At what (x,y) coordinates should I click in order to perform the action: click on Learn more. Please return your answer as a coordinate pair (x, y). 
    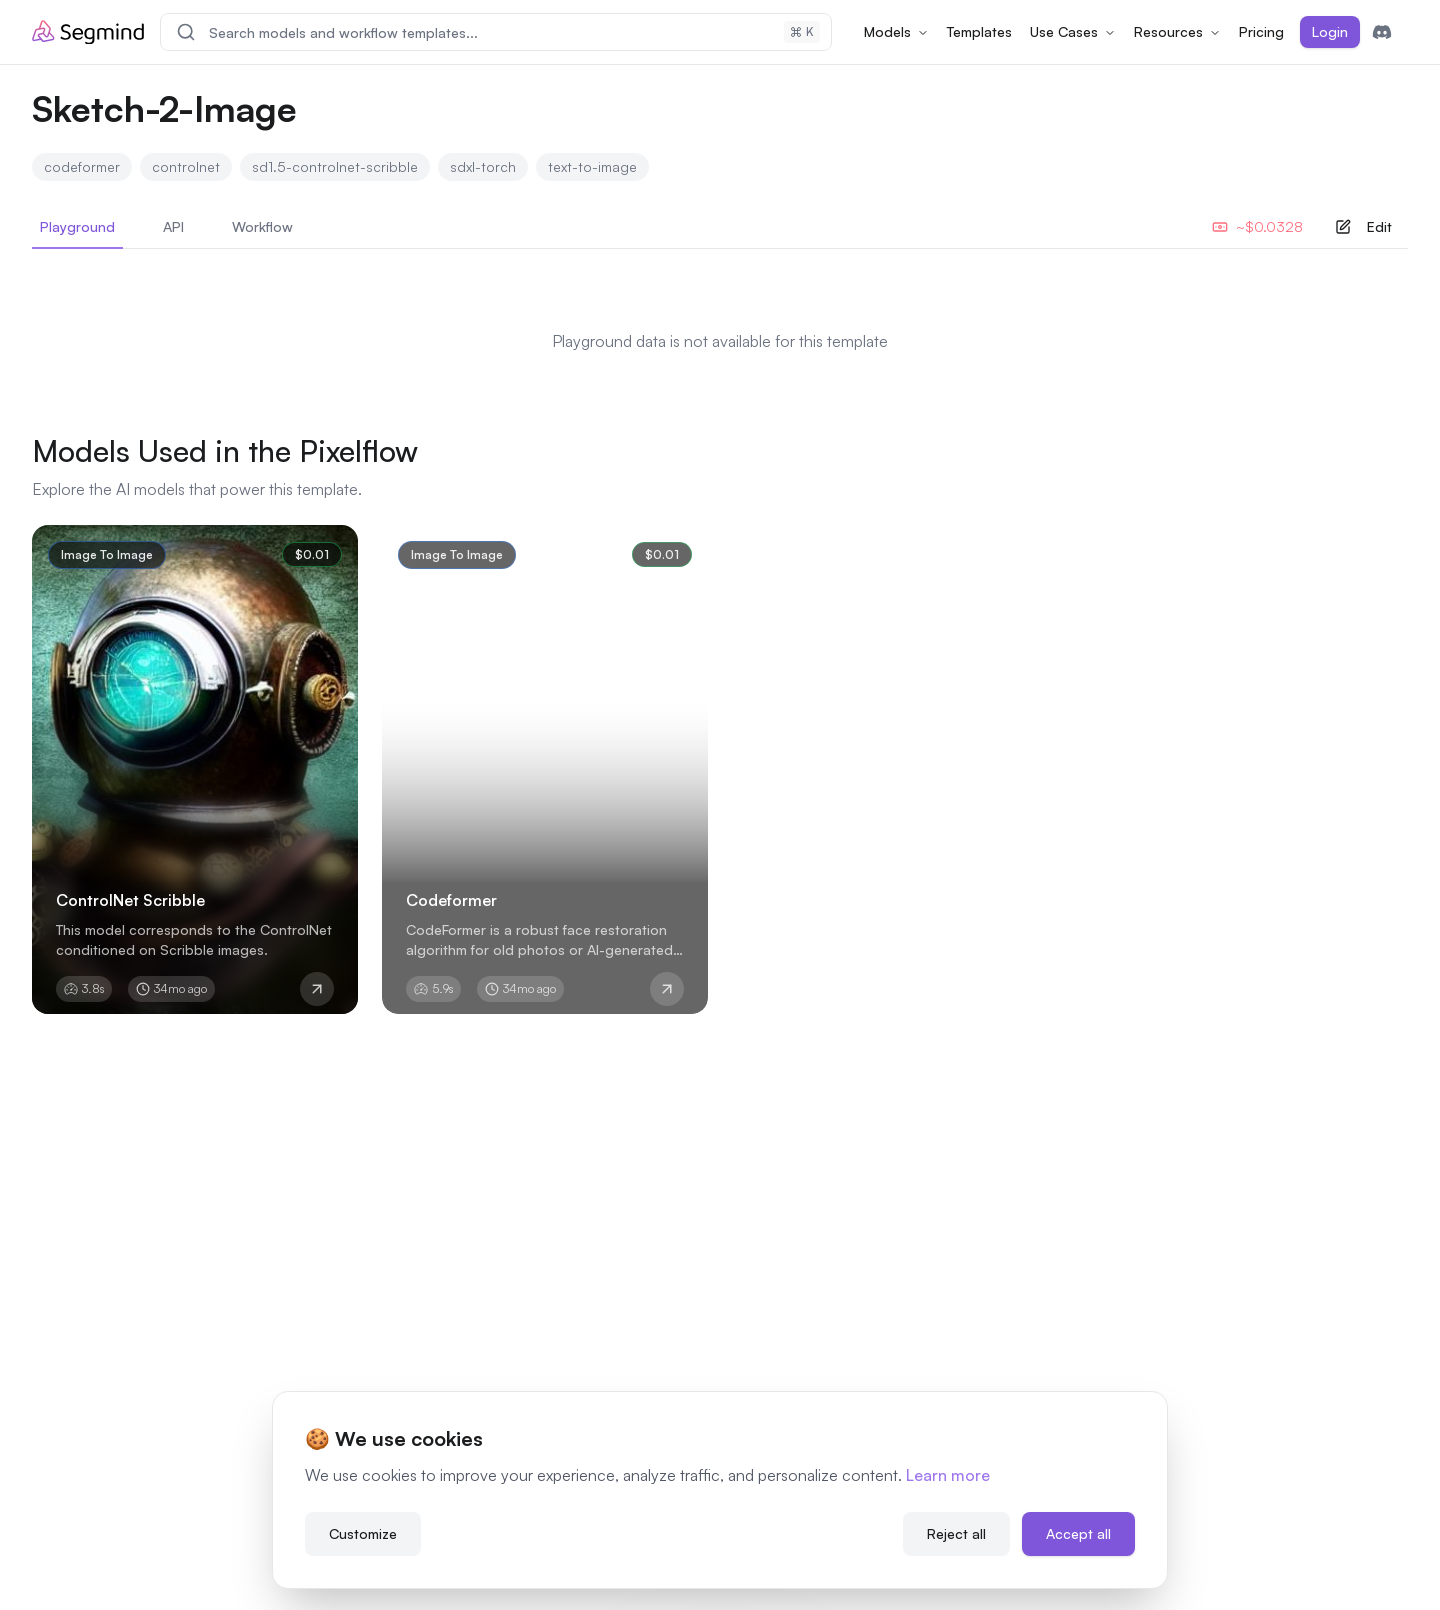
    Looking at the image, I should click on (948, 1472).